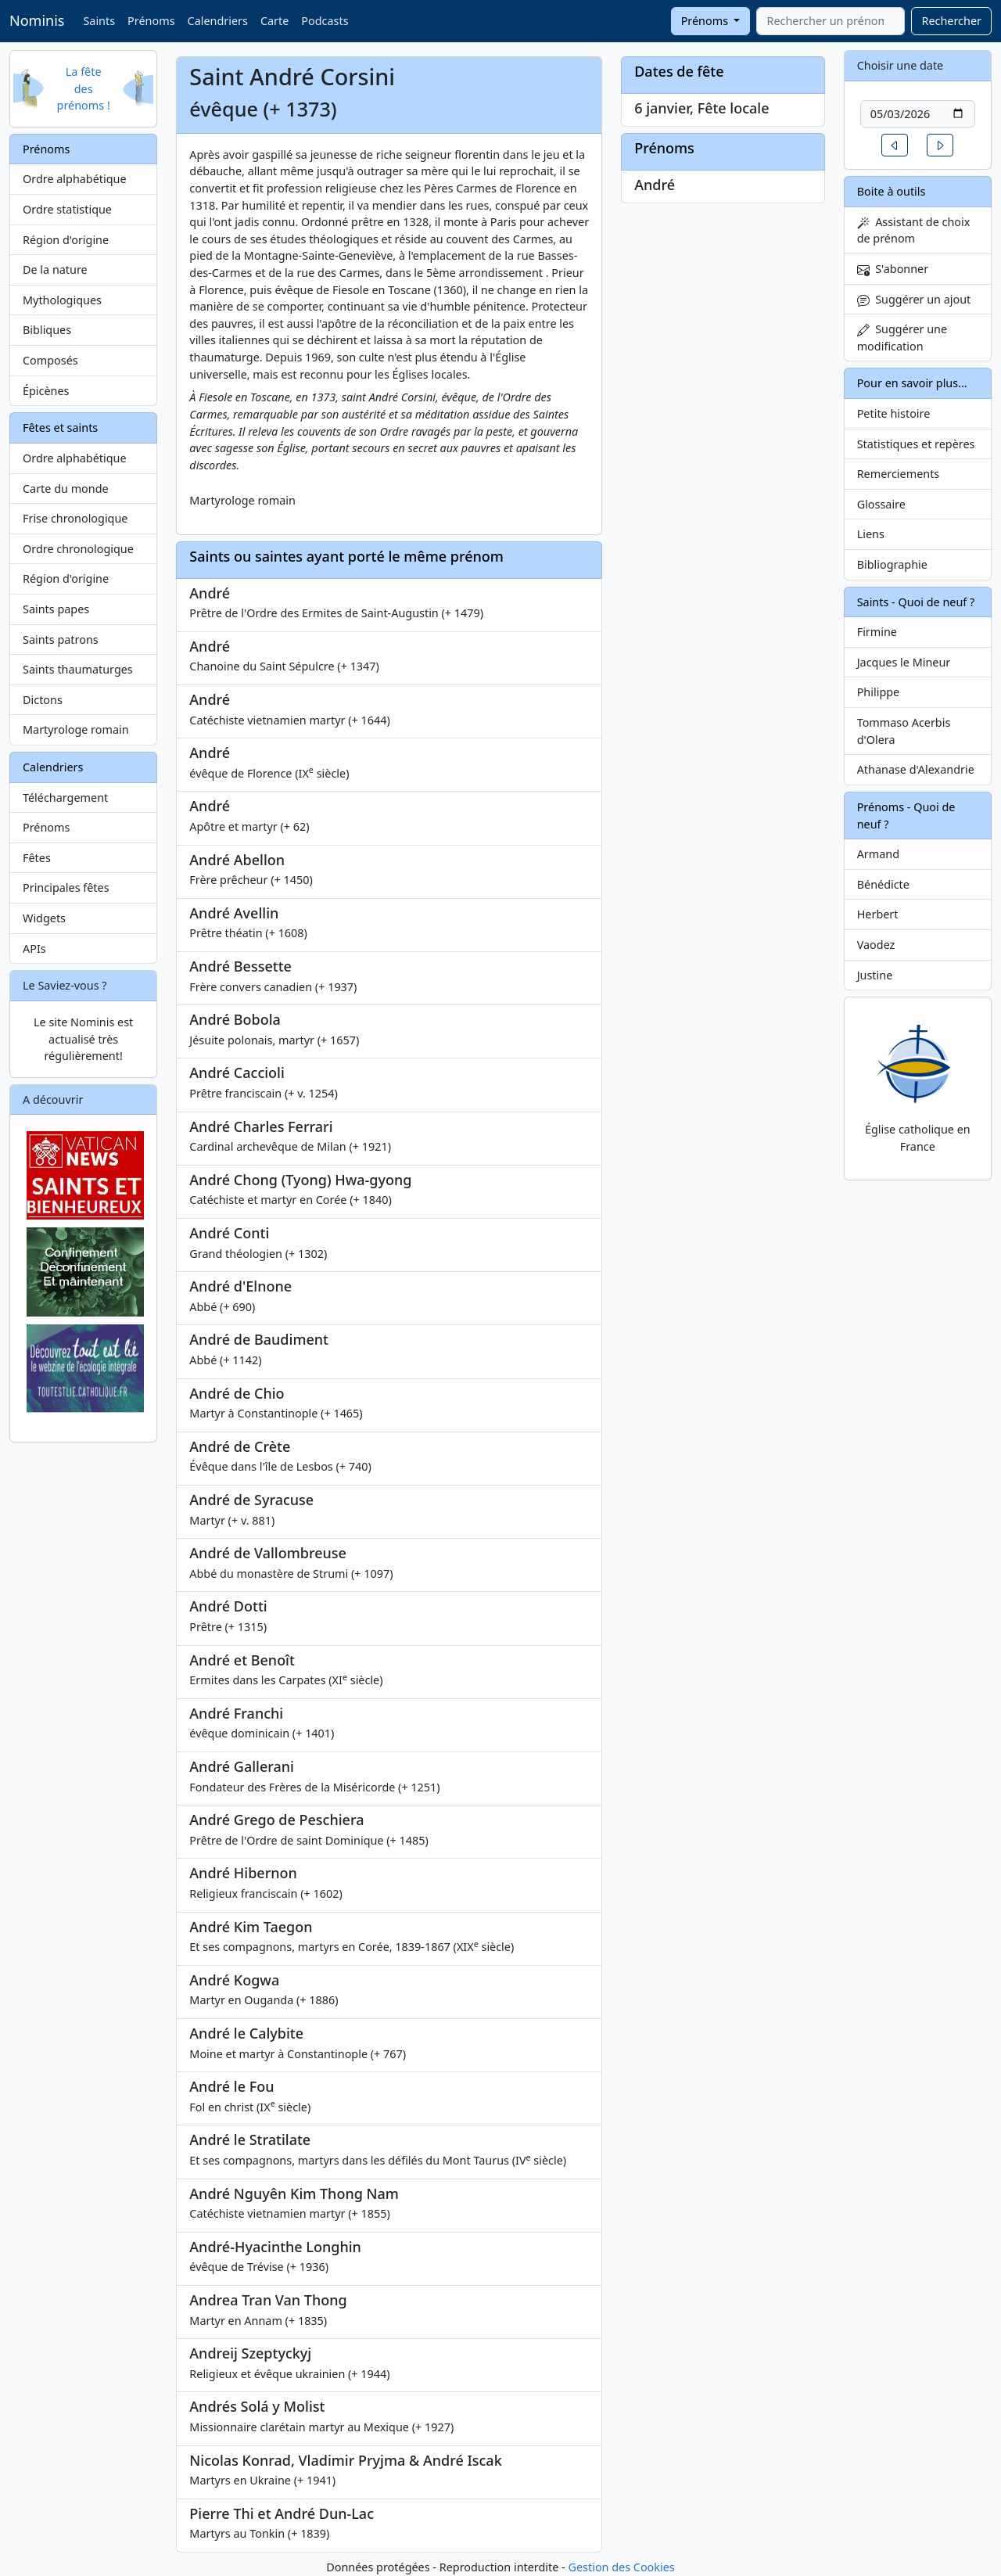 The width and height of the screenshot is (1001, 2576). What do you see at coordinates (881, 504) in the screenshot?
I see `Glossaire` at bounding box center [881, 504].